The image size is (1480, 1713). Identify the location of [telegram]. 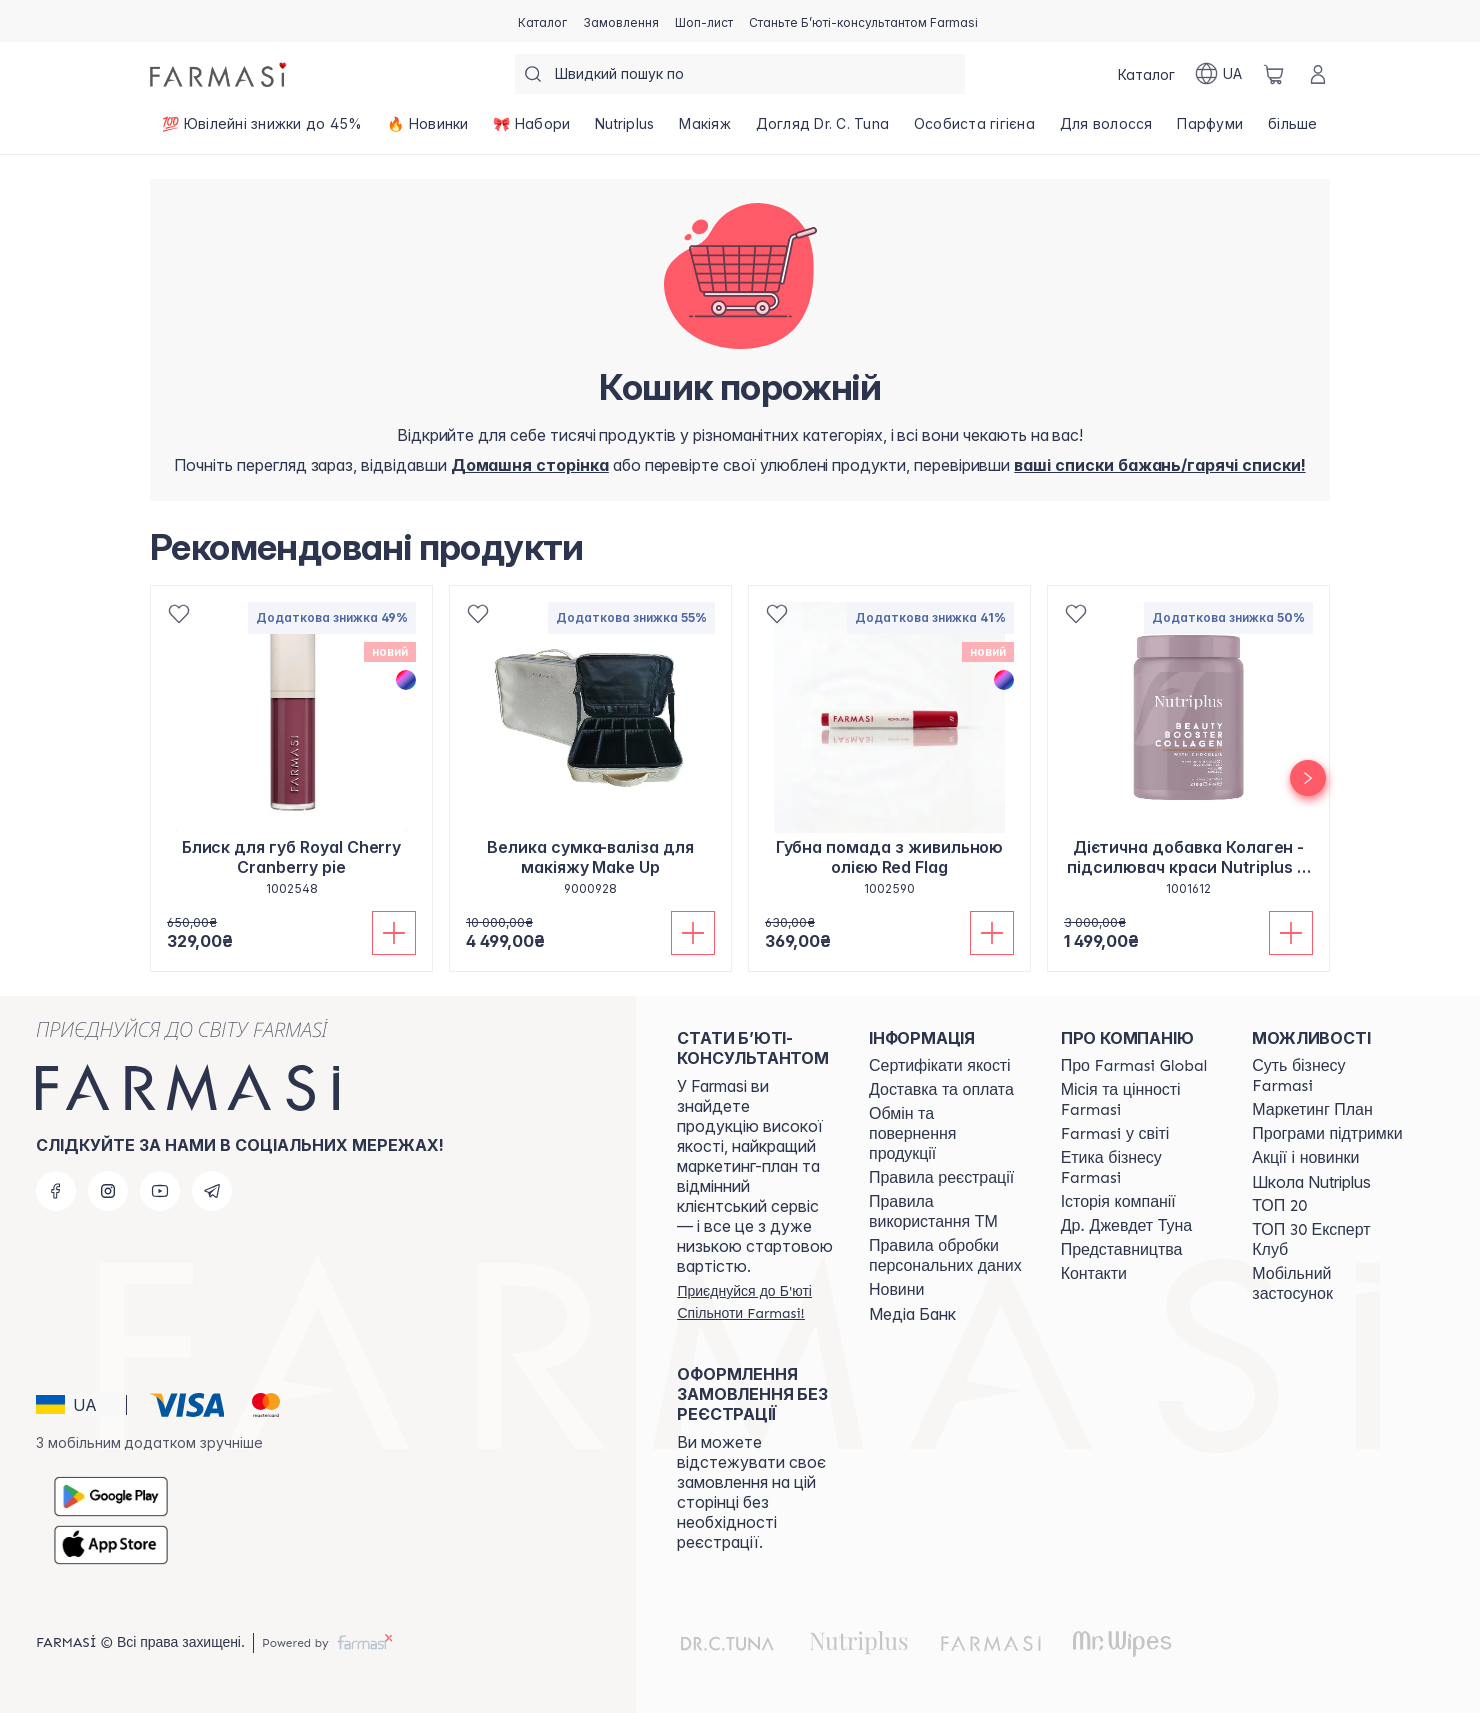
(212, 1191).